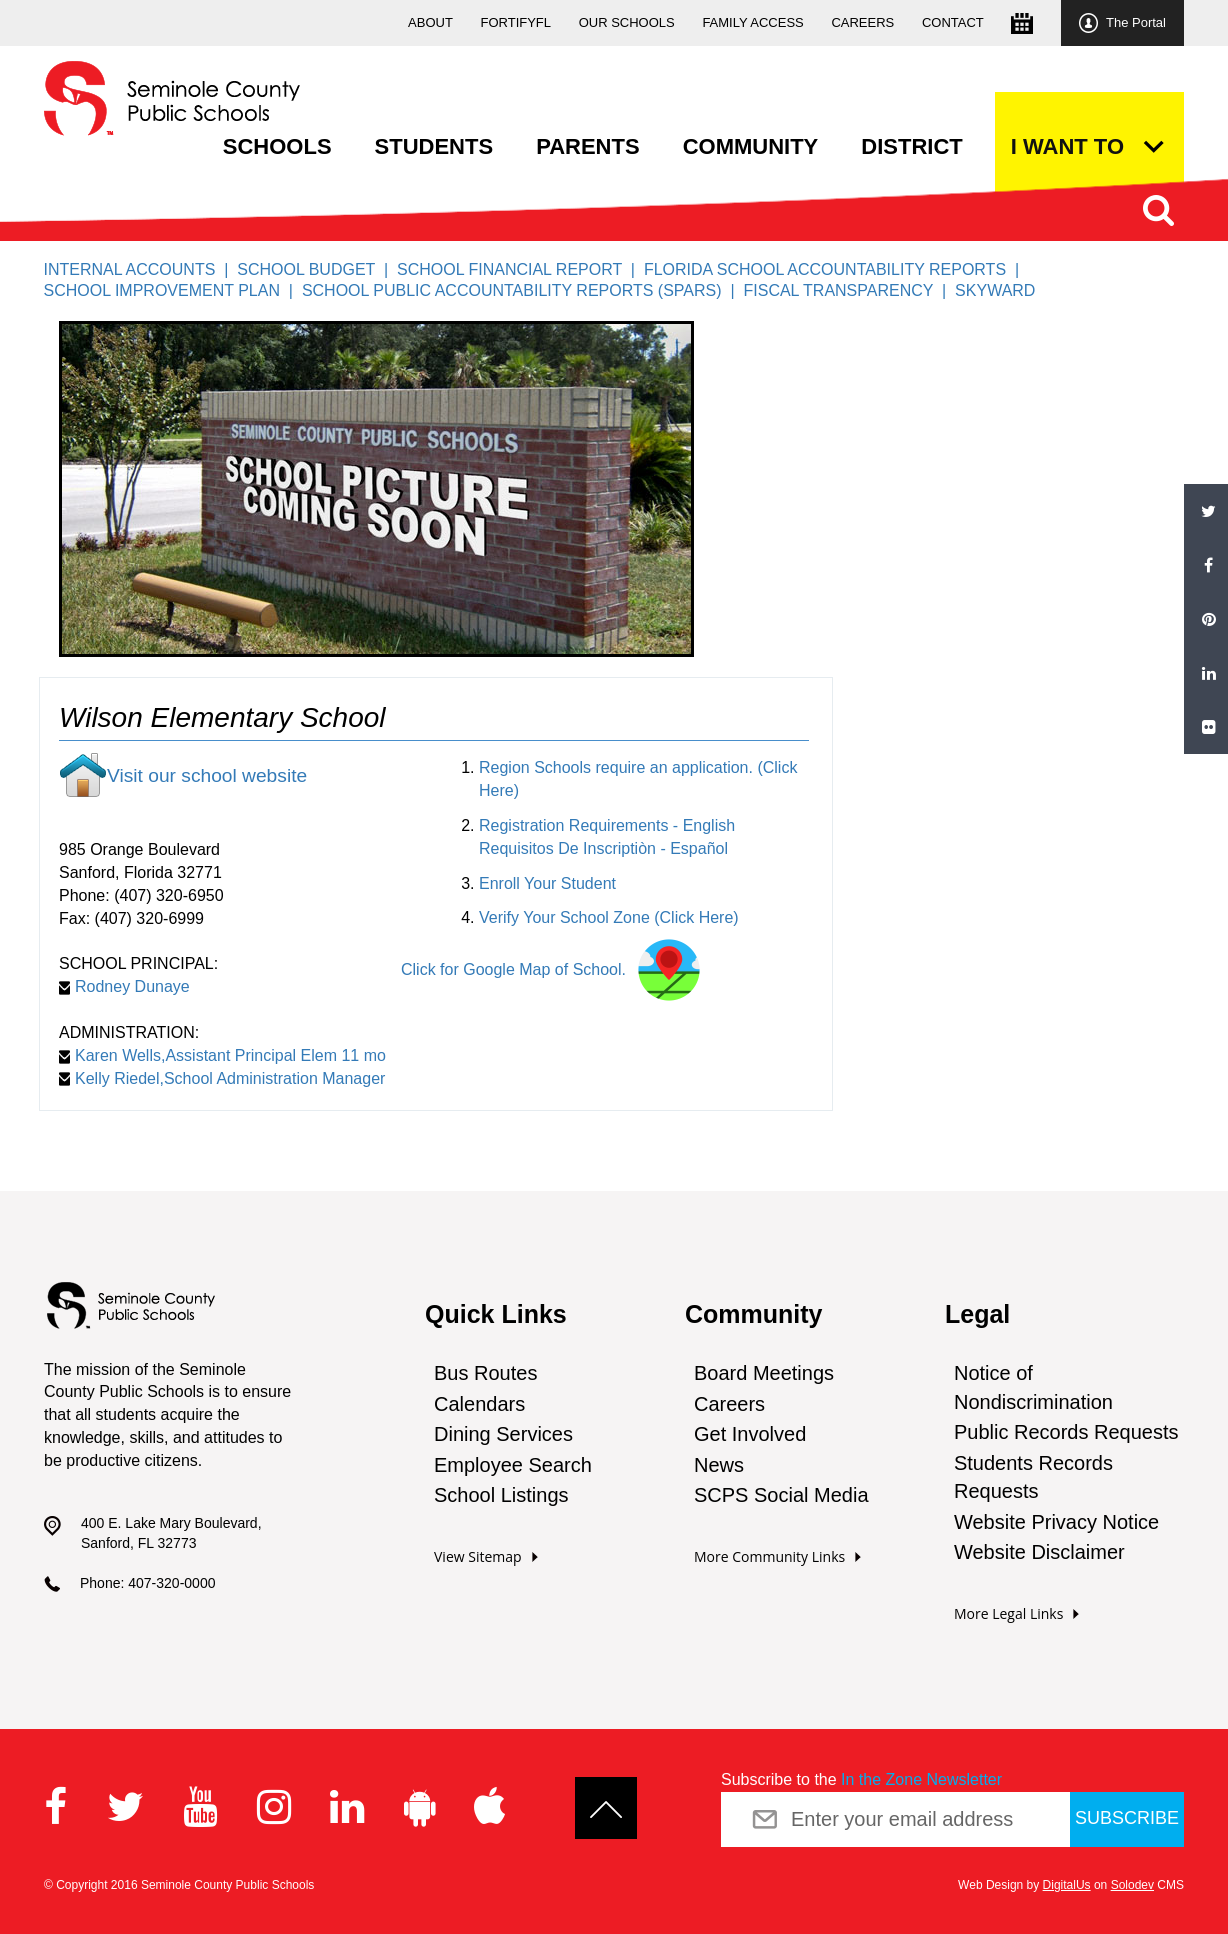 The width and height of the screenshot is (1228, 1934). Describe the element at coordinates (953, 22) in the screenshot. I see `Contact` at that location.